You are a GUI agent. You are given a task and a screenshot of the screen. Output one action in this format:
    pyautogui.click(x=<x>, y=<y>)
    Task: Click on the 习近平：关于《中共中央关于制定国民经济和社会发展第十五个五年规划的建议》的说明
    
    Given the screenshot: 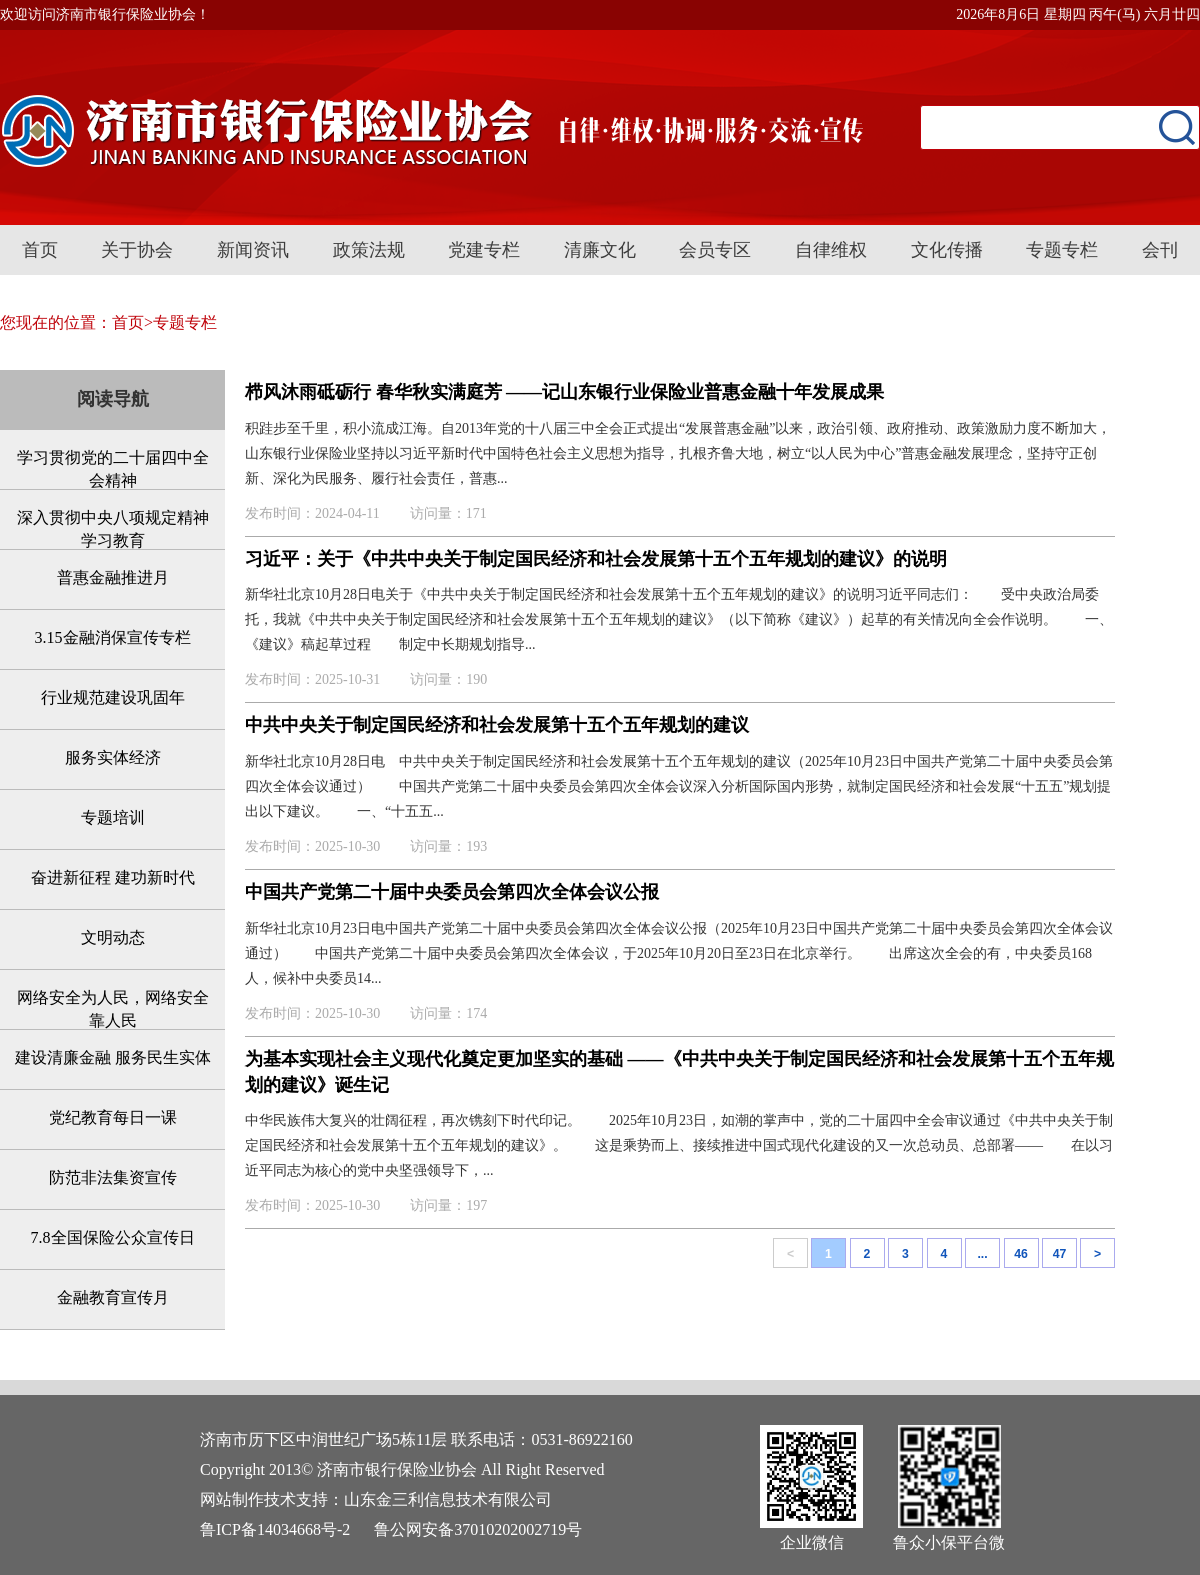 What is the action you would take?
    pyautogui.click(x=596, y=559)
    